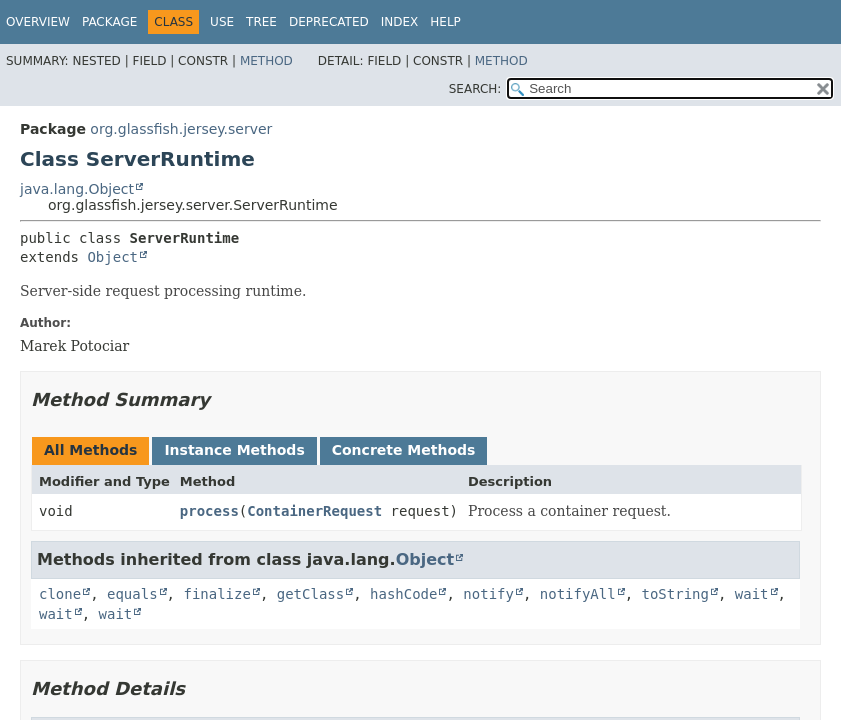  I want to click on Tree, so click(261, 22).